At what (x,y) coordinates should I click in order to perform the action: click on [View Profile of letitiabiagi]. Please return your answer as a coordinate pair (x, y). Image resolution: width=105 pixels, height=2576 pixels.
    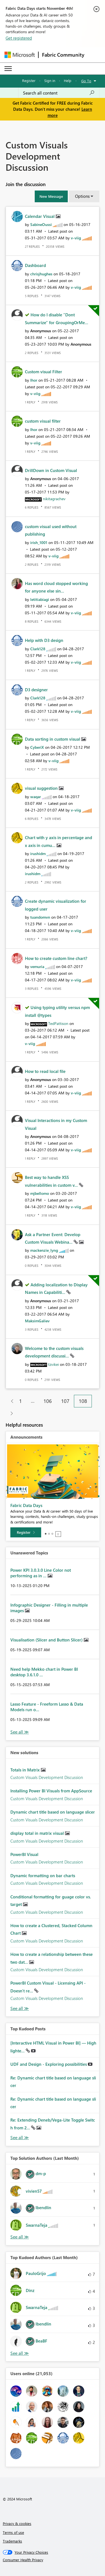
    Looking at the image, I should click on (39, 599).